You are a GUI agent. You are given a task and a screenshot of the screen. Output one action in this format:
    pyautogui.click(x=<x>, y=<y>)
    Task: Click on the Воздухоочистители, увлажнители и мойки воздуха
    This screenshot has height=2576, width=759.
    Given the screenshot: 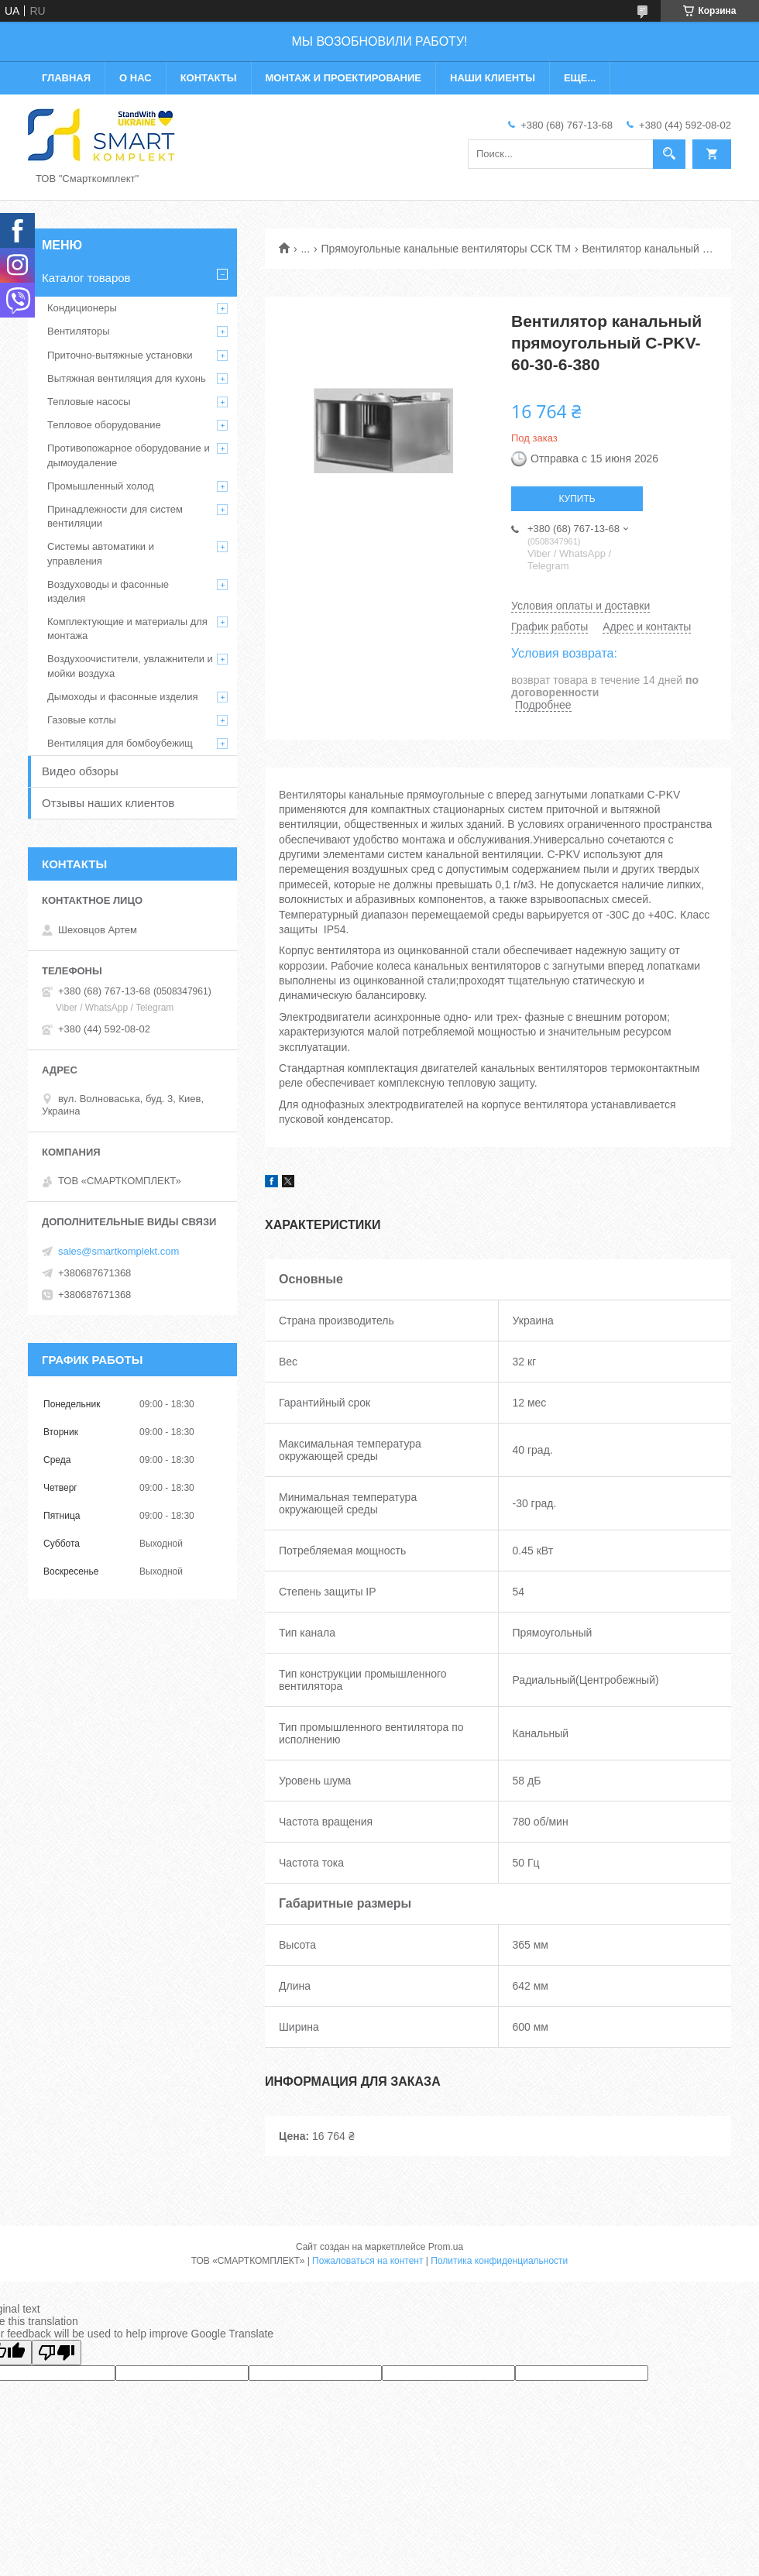 What is the action you would take?
    pyautogui.click(x=130, y=665)
    